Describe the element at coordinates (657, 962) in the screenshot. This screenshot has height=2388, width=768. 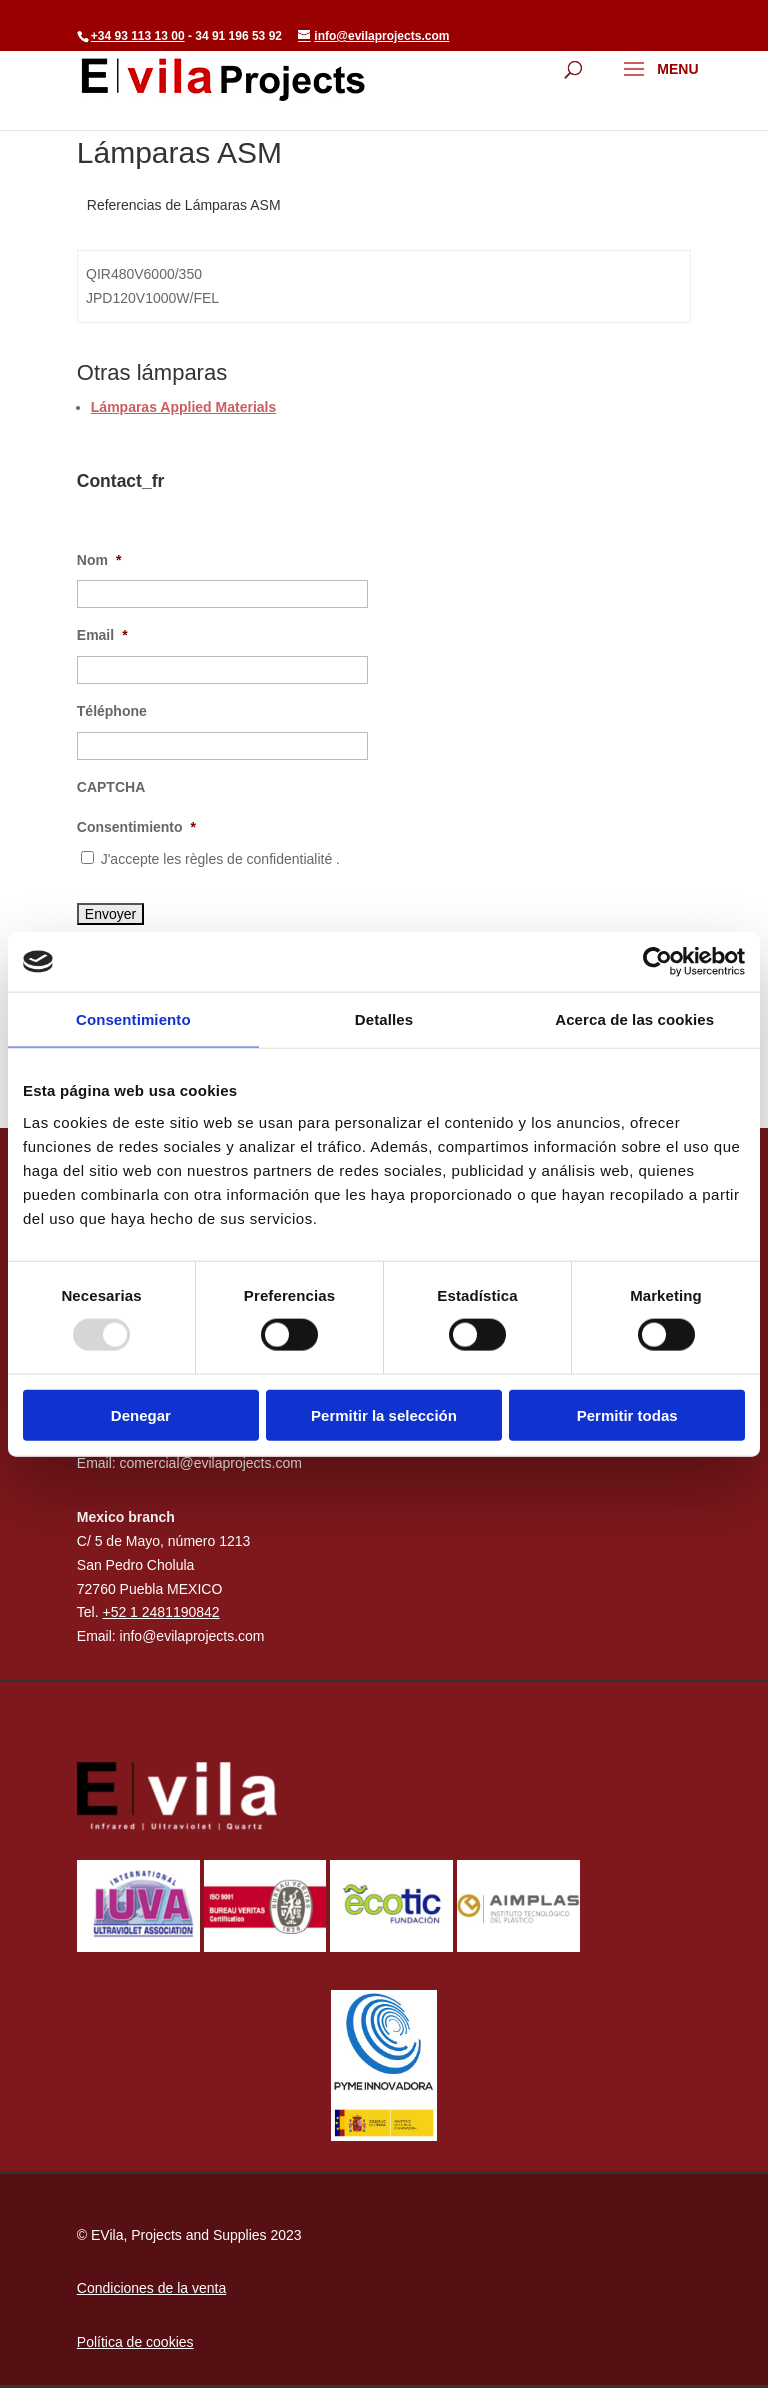
I see `[Usercentrics Cookiebot - opens in a new window]` at that location.